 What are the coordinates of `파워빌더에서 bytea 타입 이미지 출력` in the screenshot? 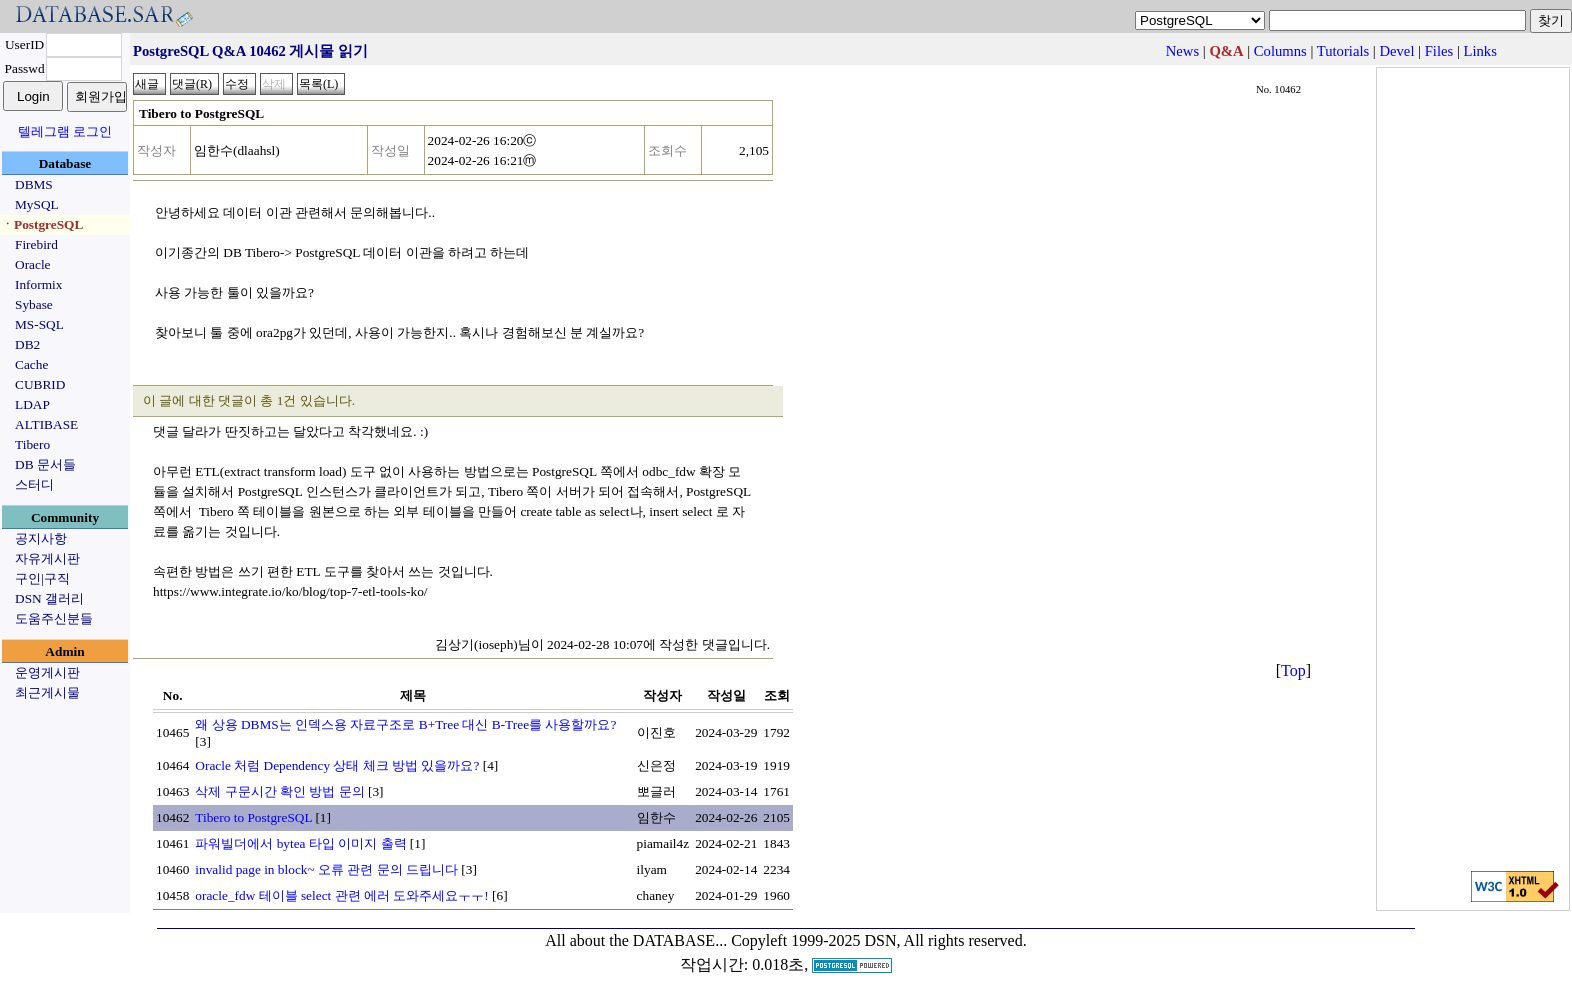 It's located at (300, 843).